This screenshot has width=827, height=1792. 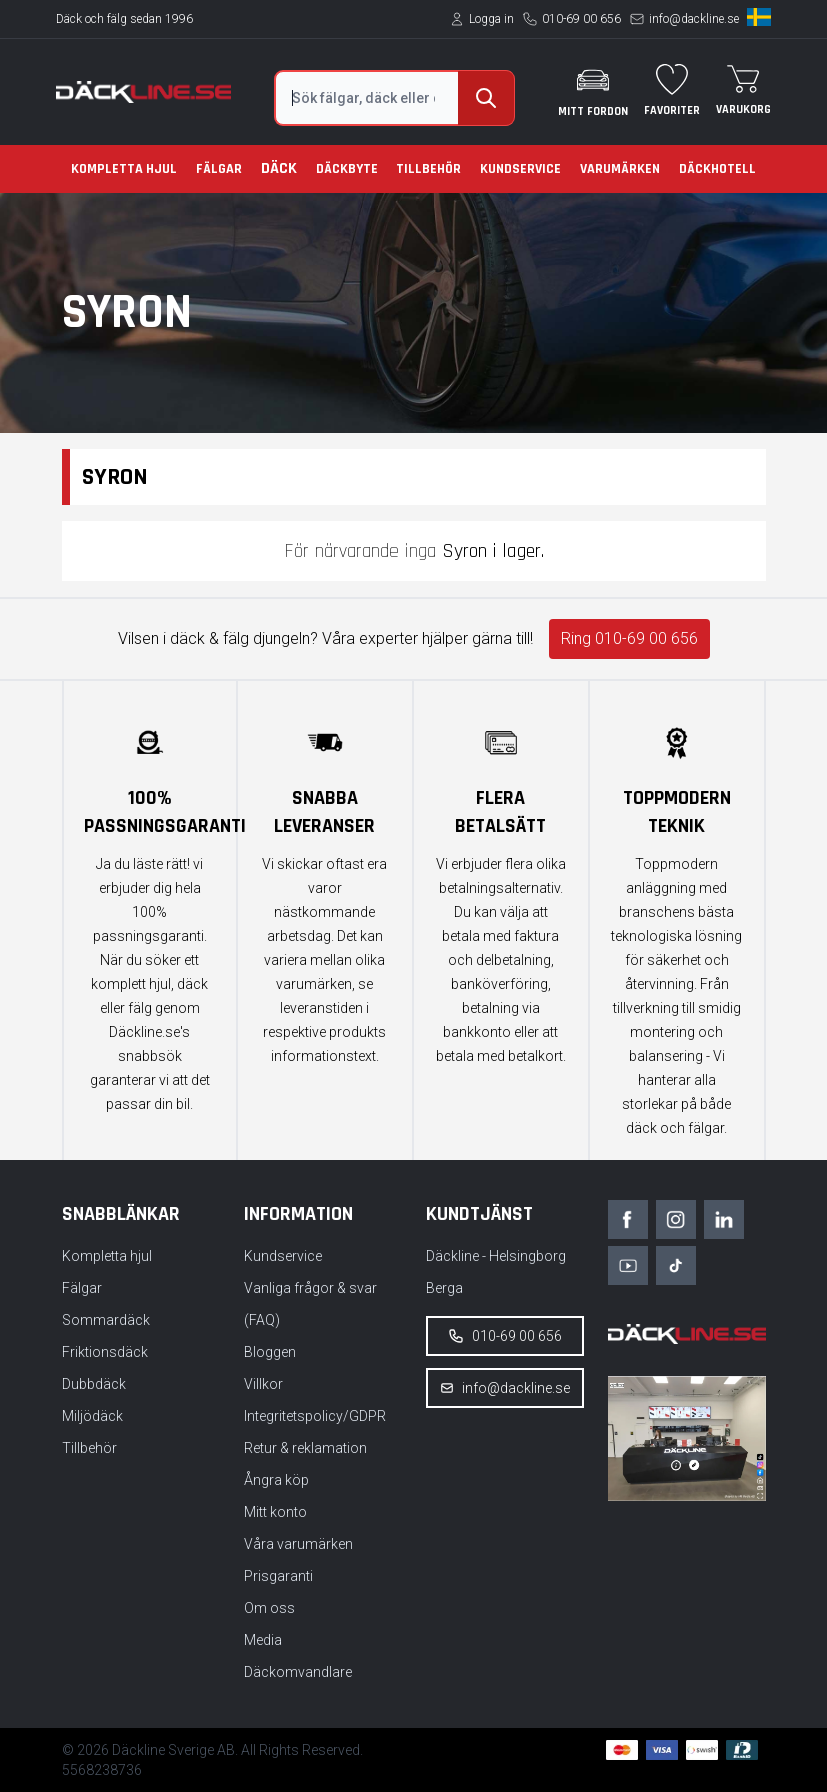 I want to click on Ångra köp, so click(x=276, y=1480).